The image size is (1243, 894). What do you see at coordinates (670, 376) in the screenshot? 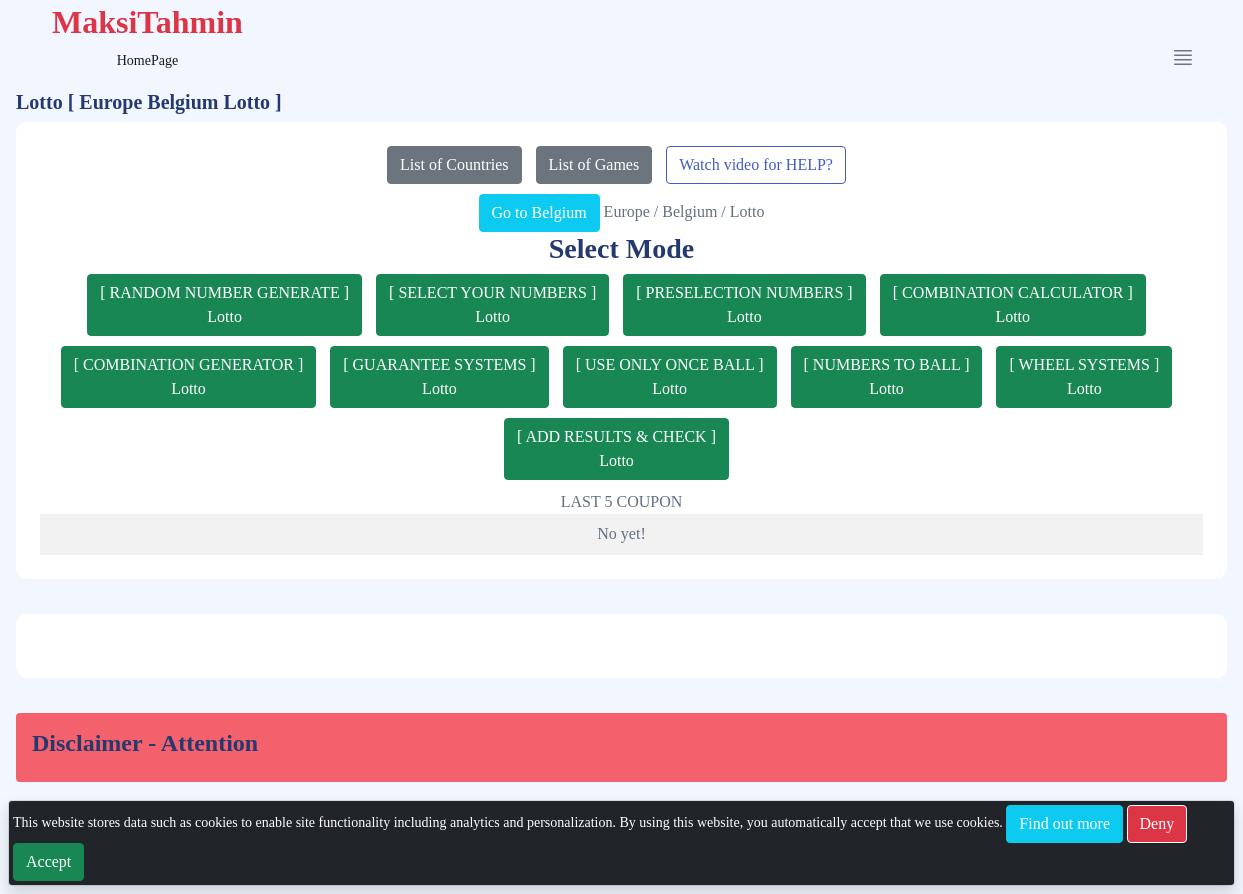
I see `[ USE ONLY ONCE BALL ]Lotto` at bounding box center [670, 376].